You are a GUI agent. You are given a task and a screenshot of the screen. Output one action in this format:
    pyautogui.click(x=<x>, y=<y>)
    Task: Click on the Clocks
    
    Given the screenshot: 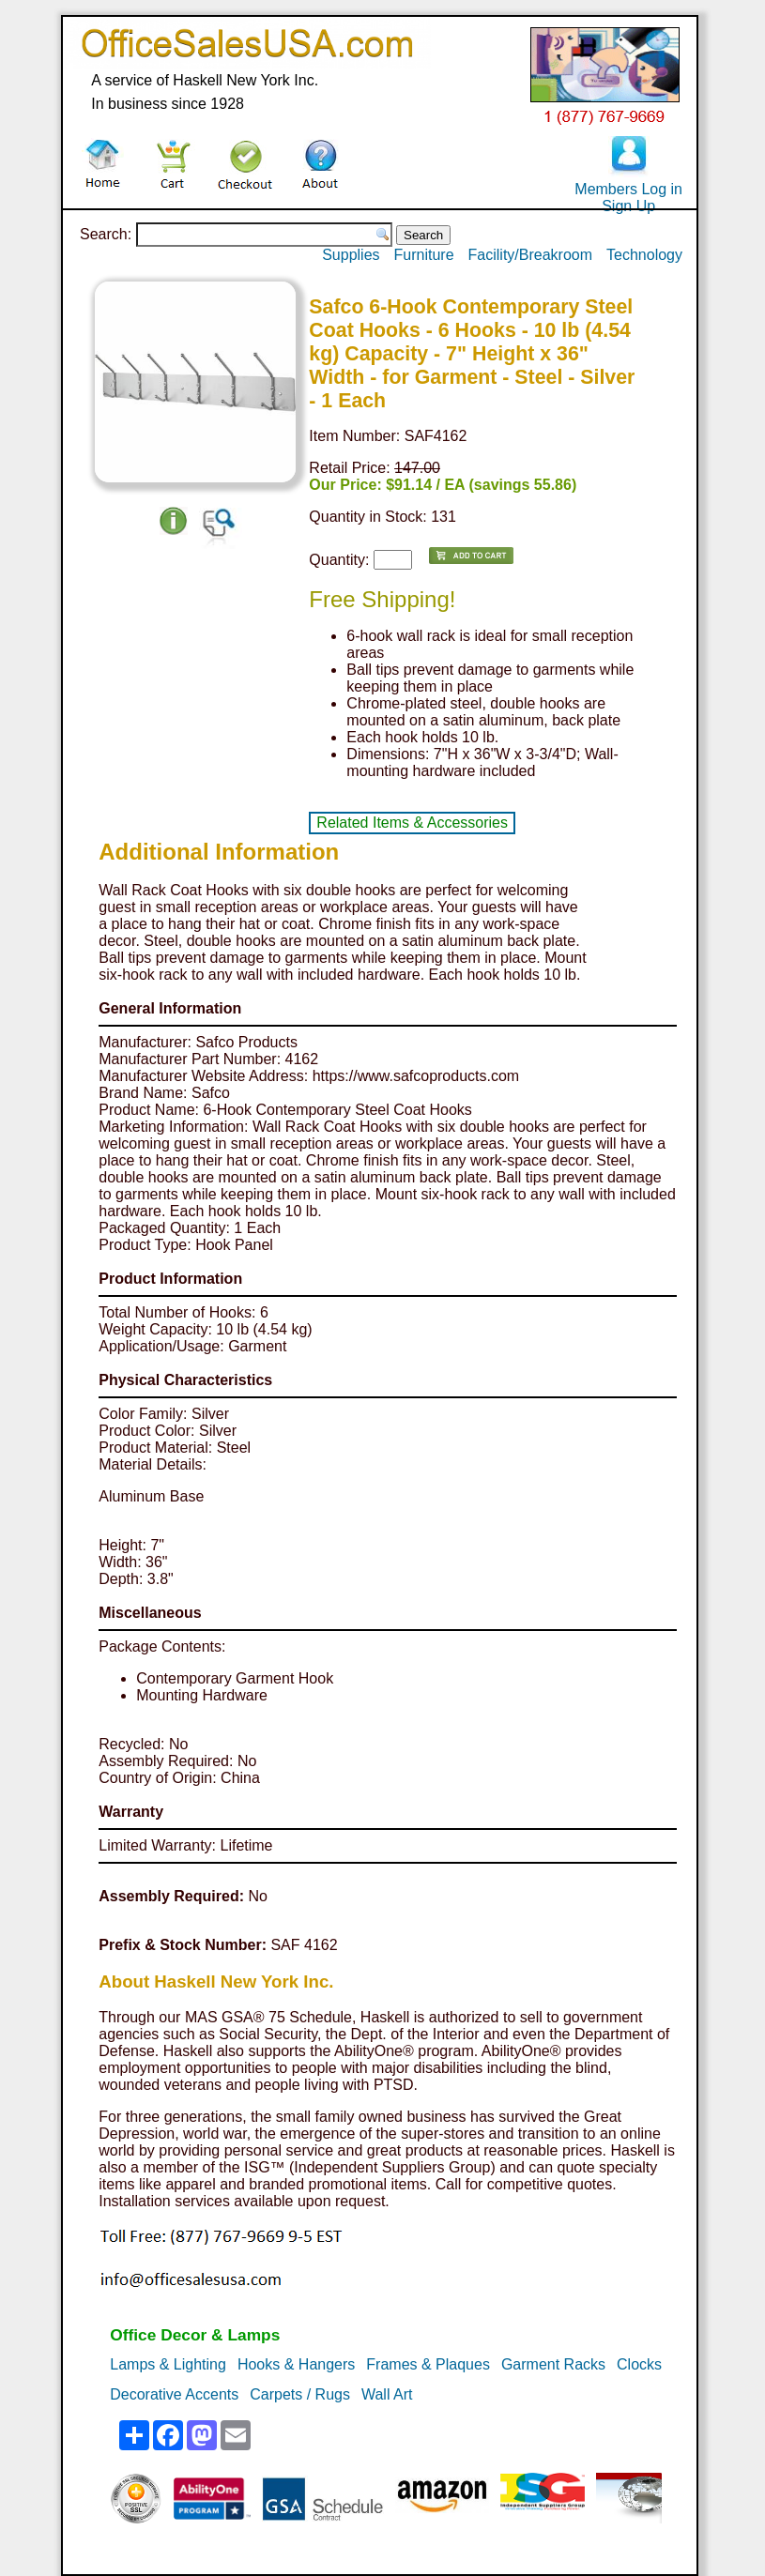 What is the action you would take?
    pyautogui.click(x=639, y=2364)
    